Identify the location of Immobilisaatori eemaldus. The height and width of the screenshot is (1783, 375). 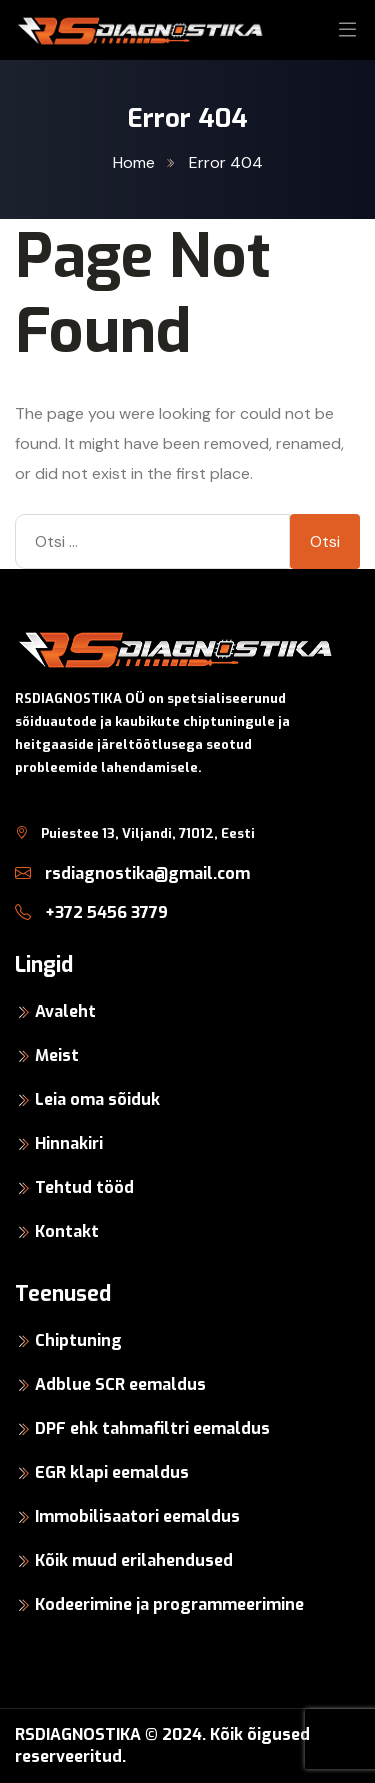
(137, 1516).